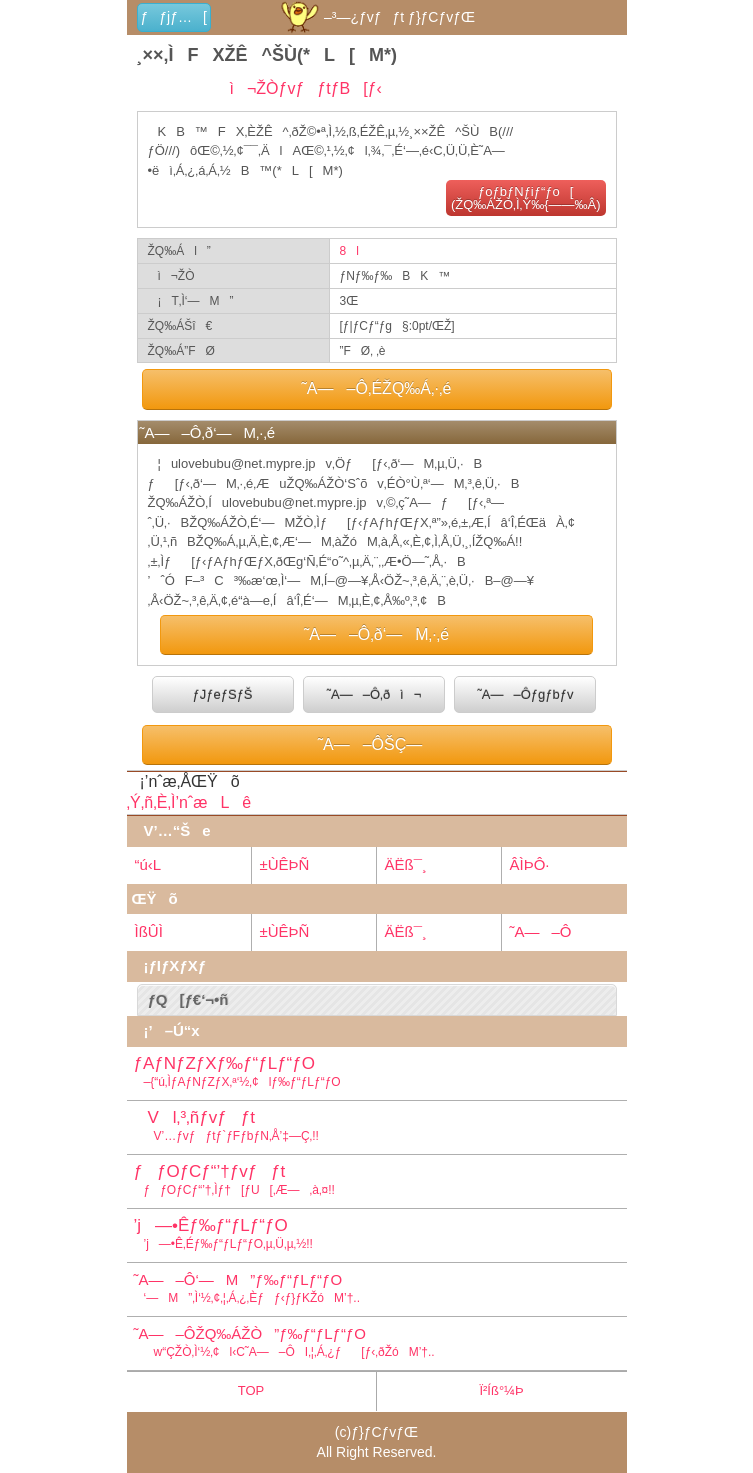 Image resolution: width=753 pixels, height=1473 pixels. What do you see at coordinates (541, 931) in the screenshot?
I see `˜A—–Ô` at bounding box center [541, 931].